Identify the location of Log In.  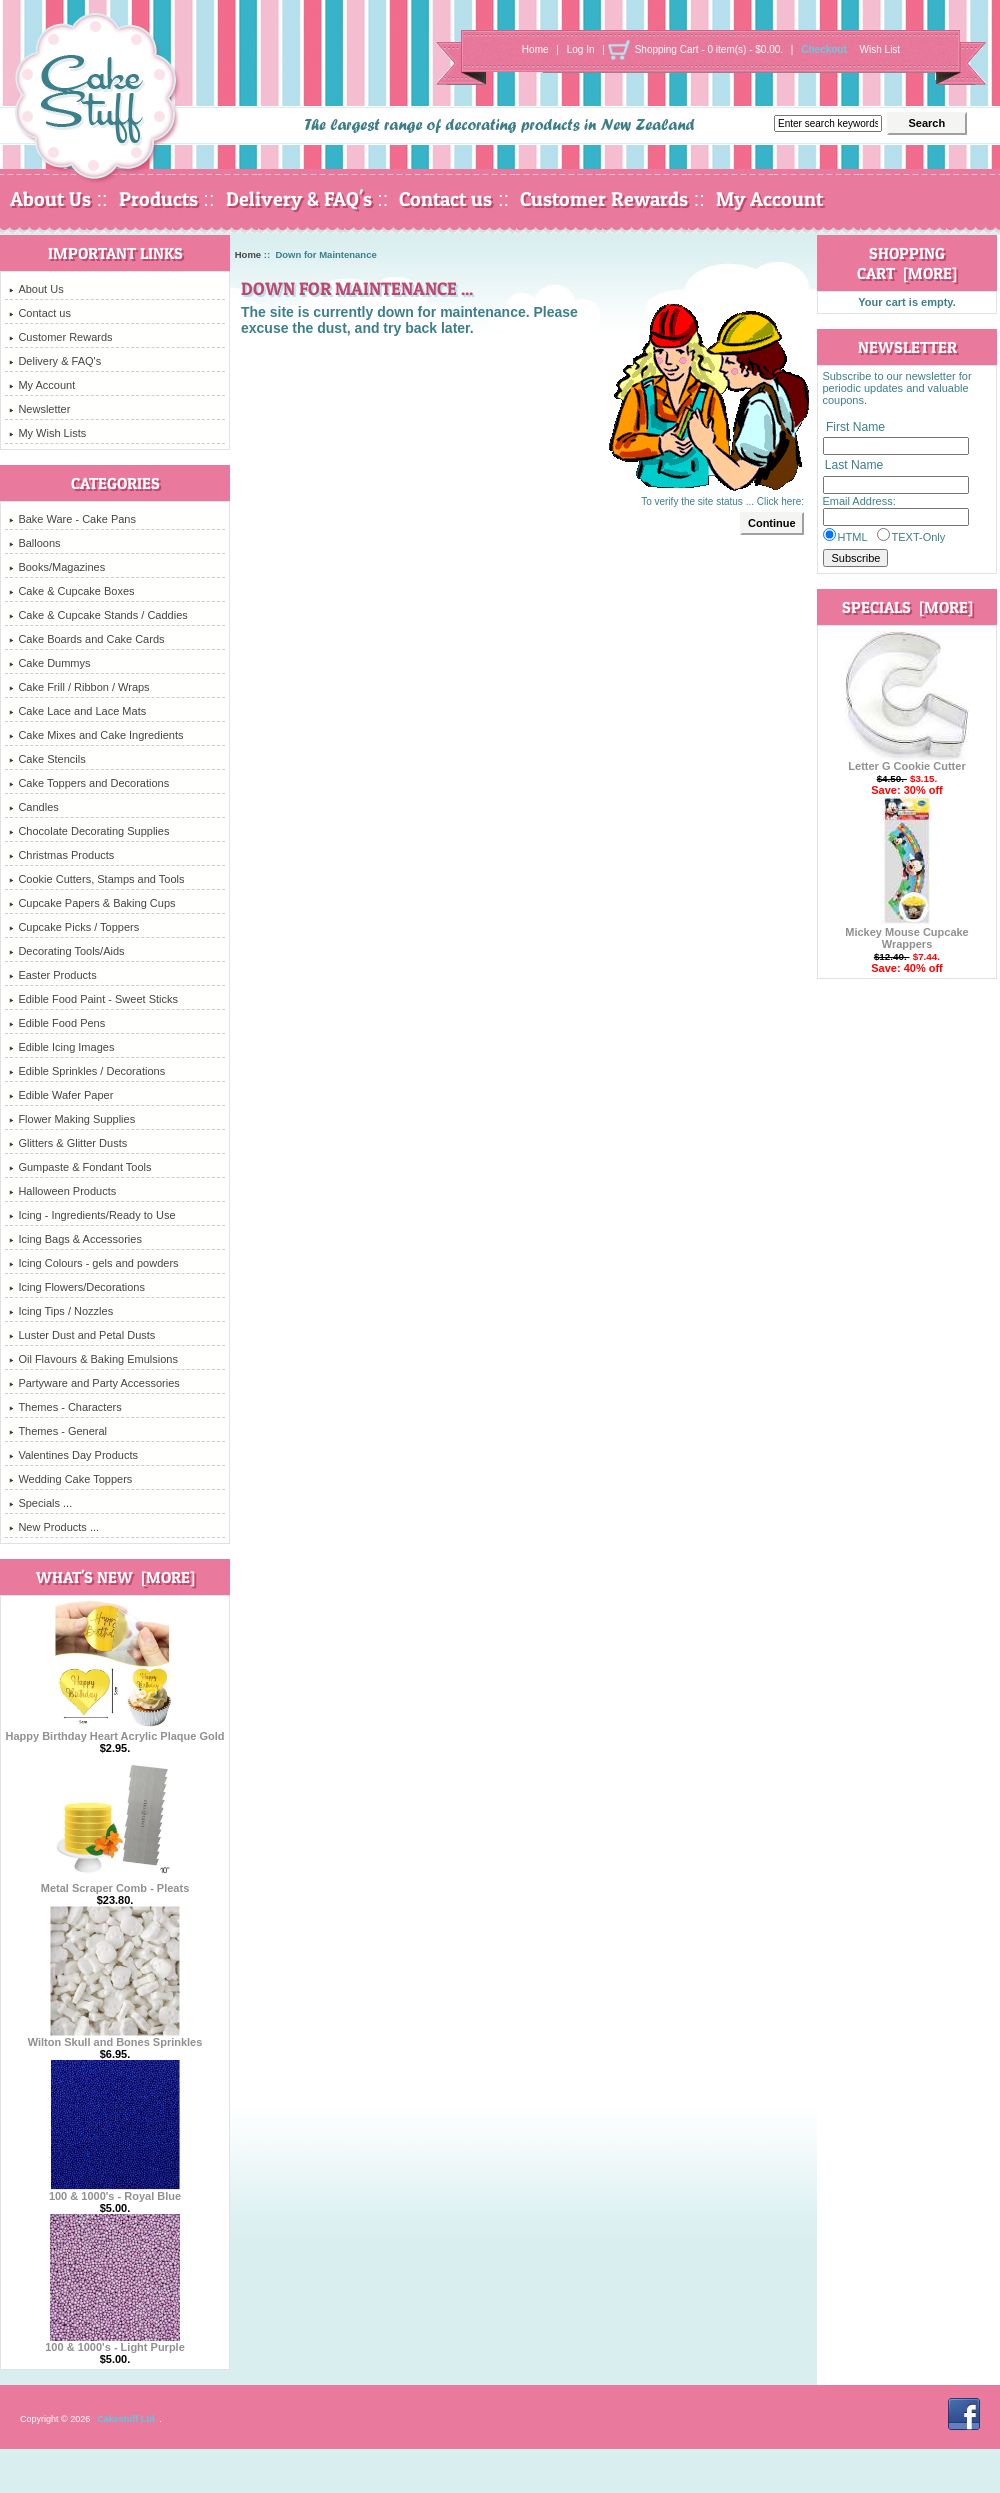
(581, 49).